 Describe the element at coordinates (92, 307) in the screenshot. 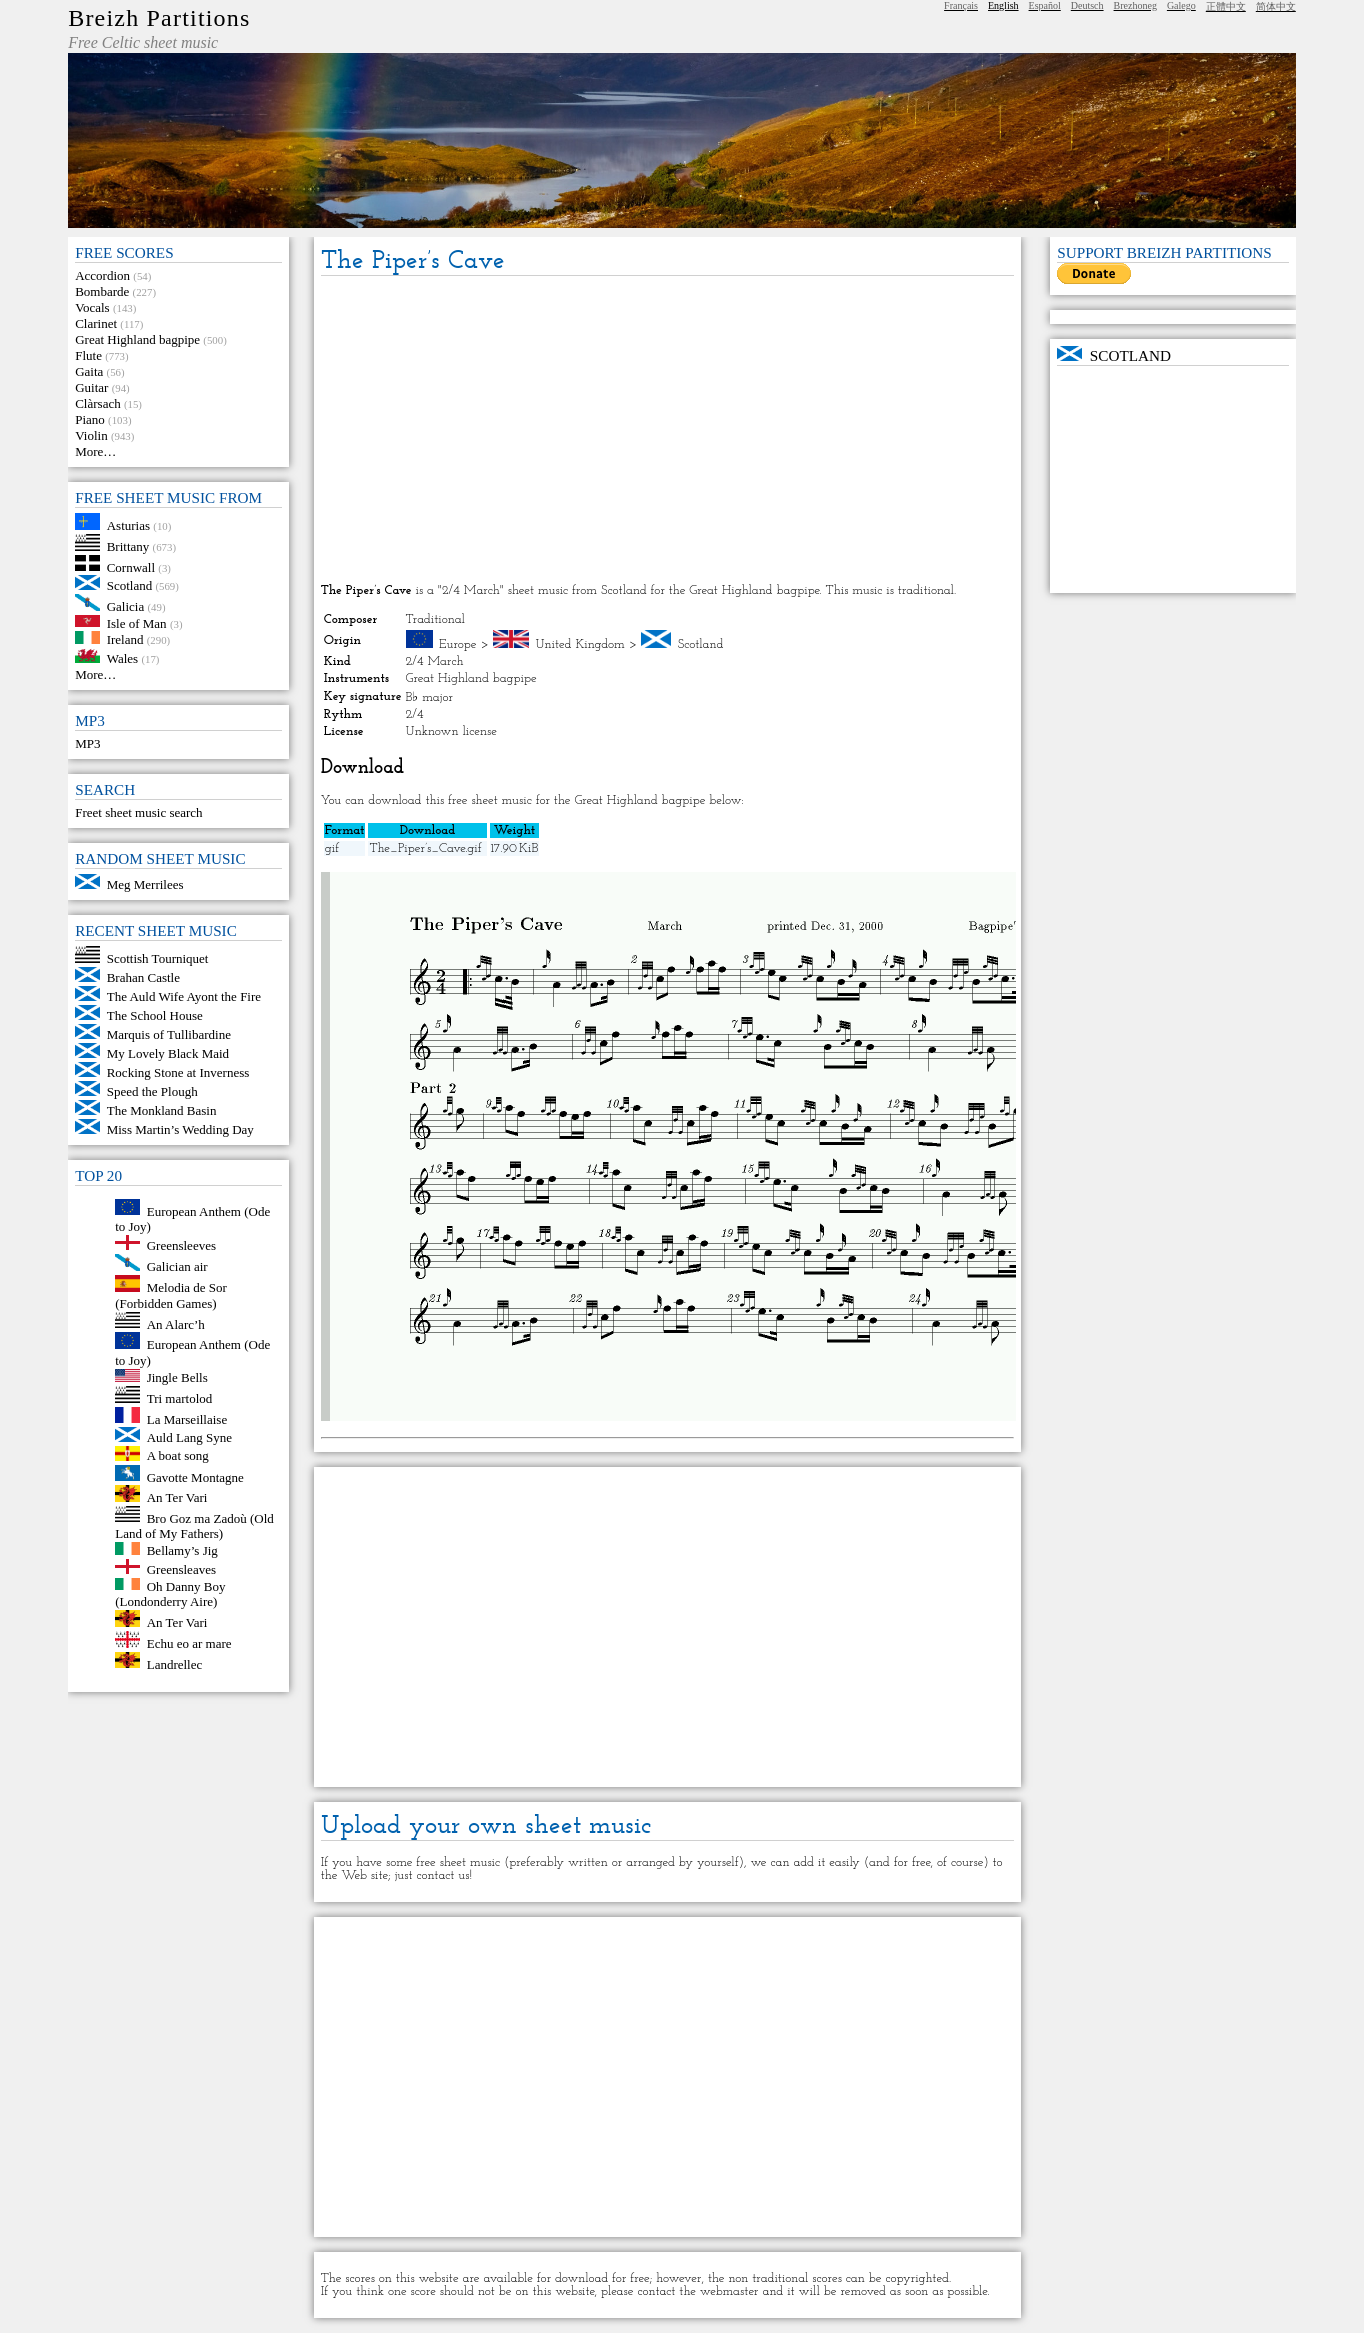

I see `Vocals` at that location.